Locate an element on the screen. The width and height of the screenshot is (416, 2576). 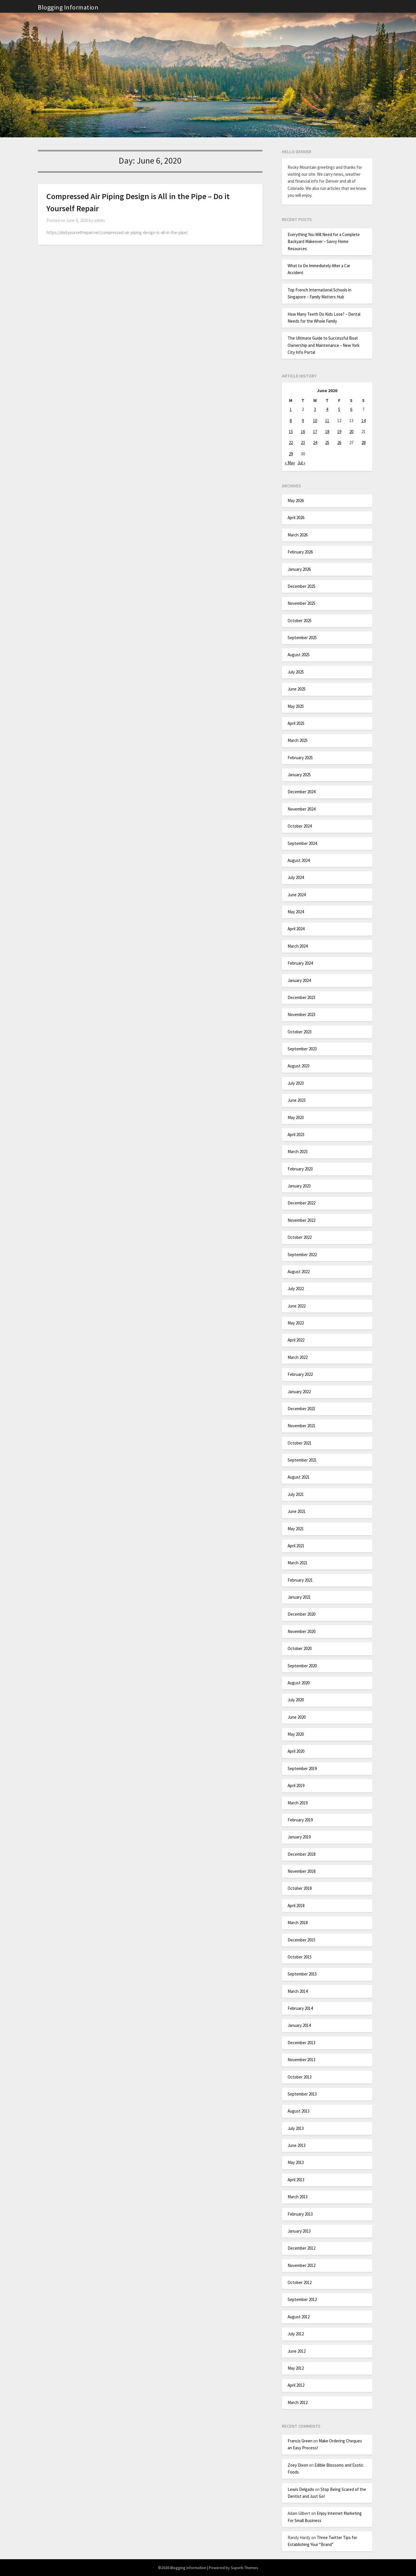
January 2013 is located at coordinates (299, 2231).